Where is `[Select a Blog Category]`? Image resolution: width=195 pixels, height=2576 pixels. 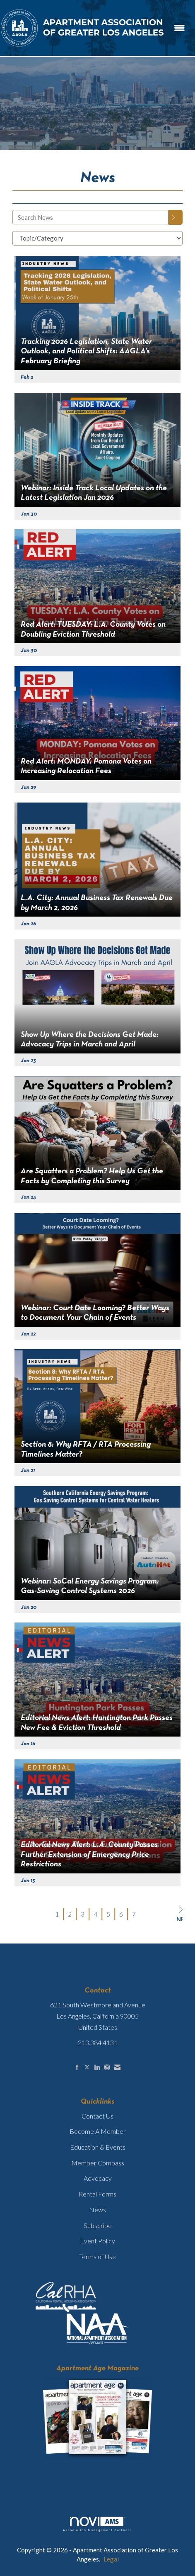 [Select a Blog Category] is located at coordinates (97, 238).